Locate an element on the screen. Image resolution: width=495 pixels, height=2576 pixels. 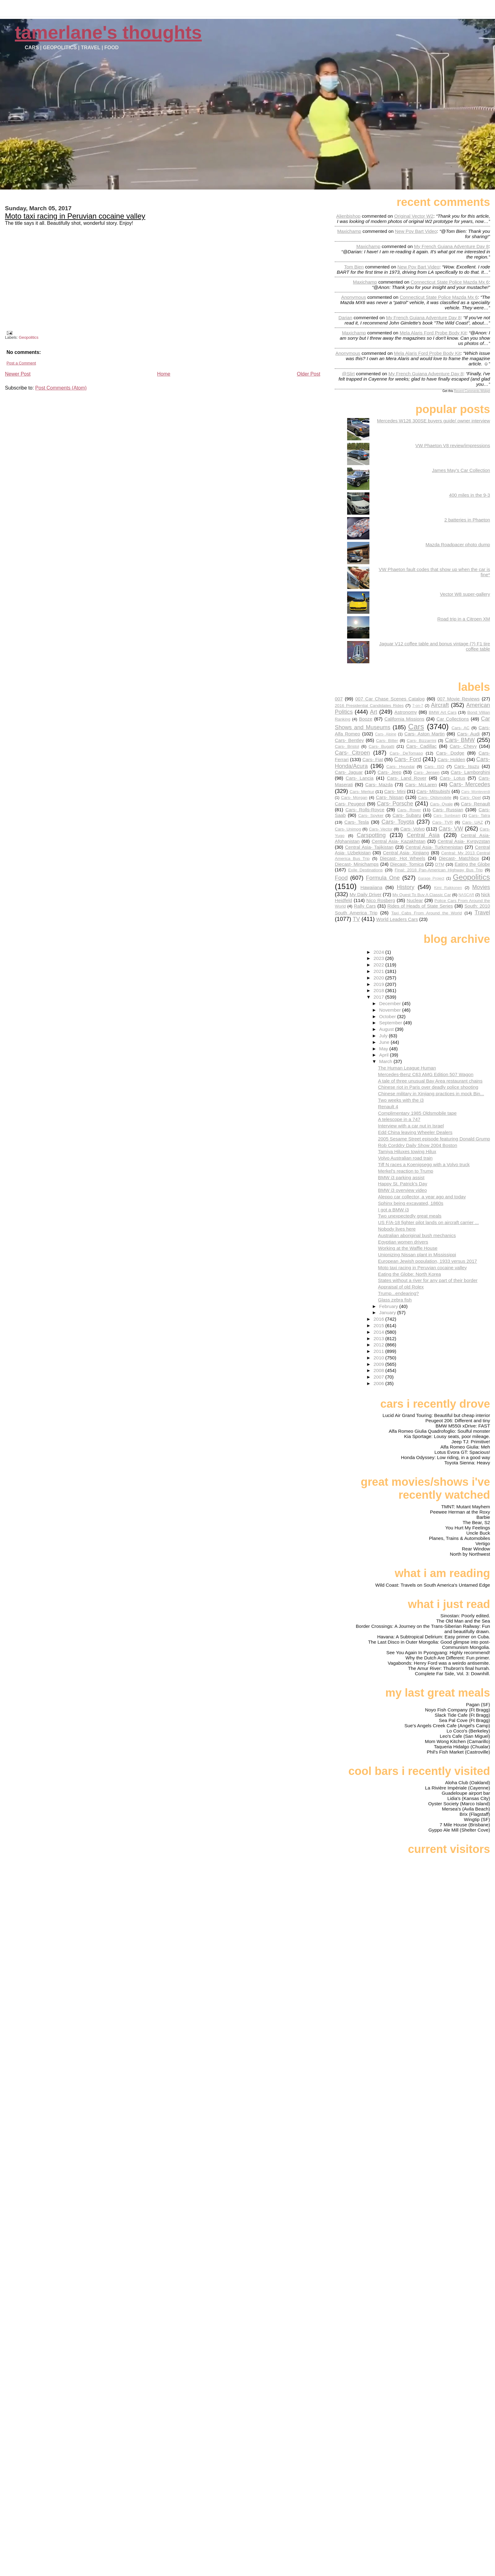
States without a river for any part of their border is located at coordinates (428, 1280).